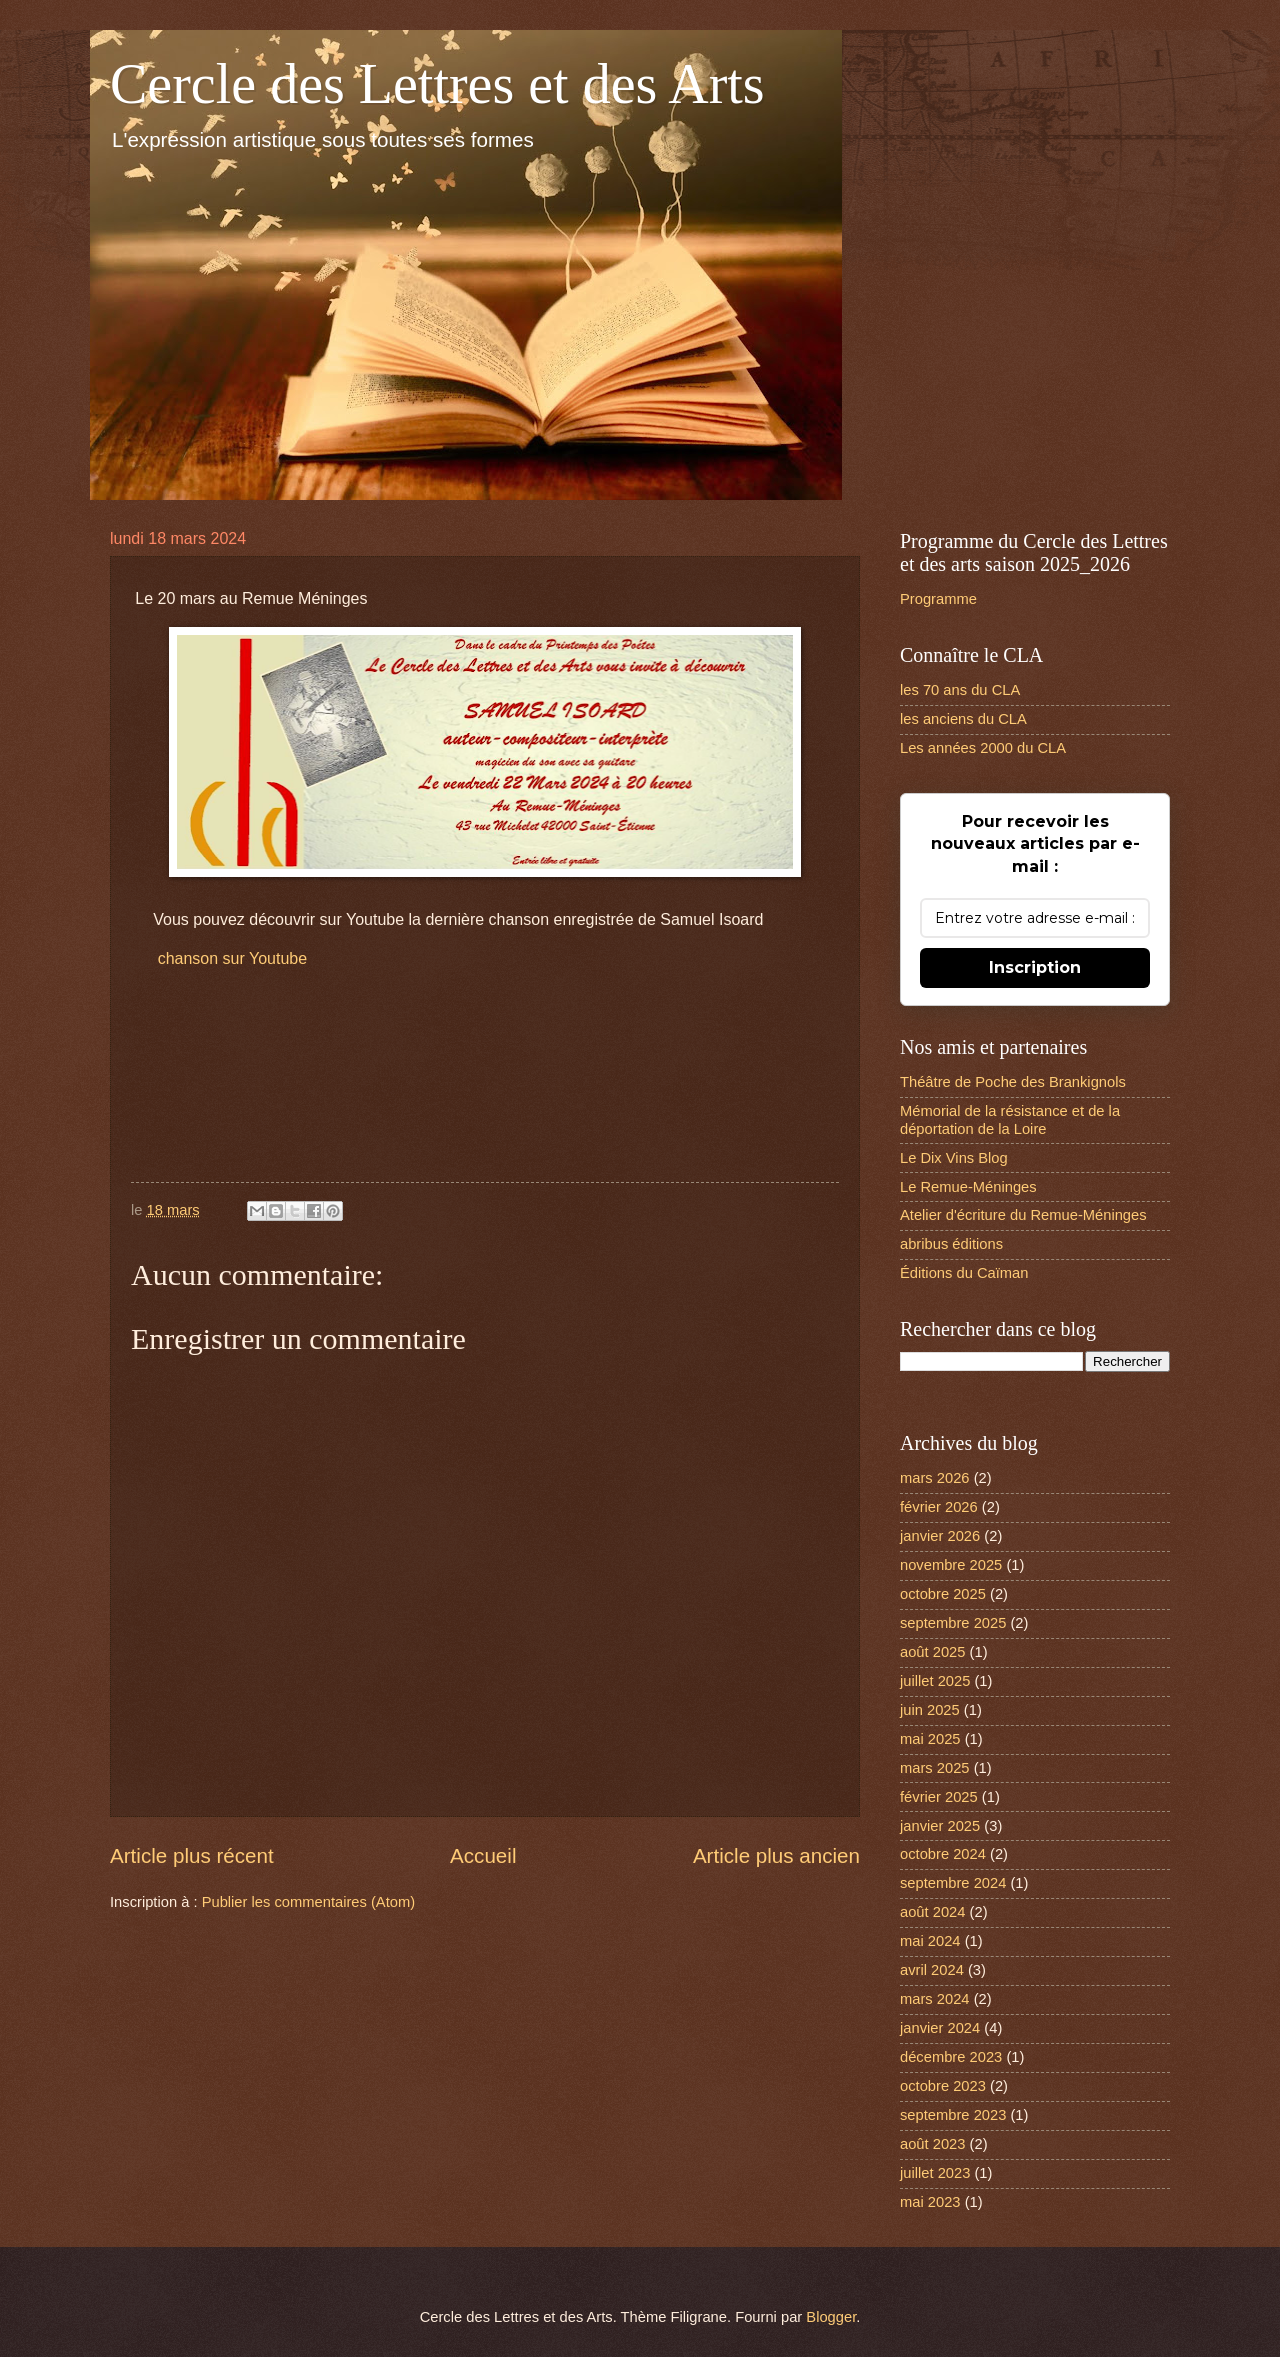  I want to click on avril 2024, so click(932, 1970).